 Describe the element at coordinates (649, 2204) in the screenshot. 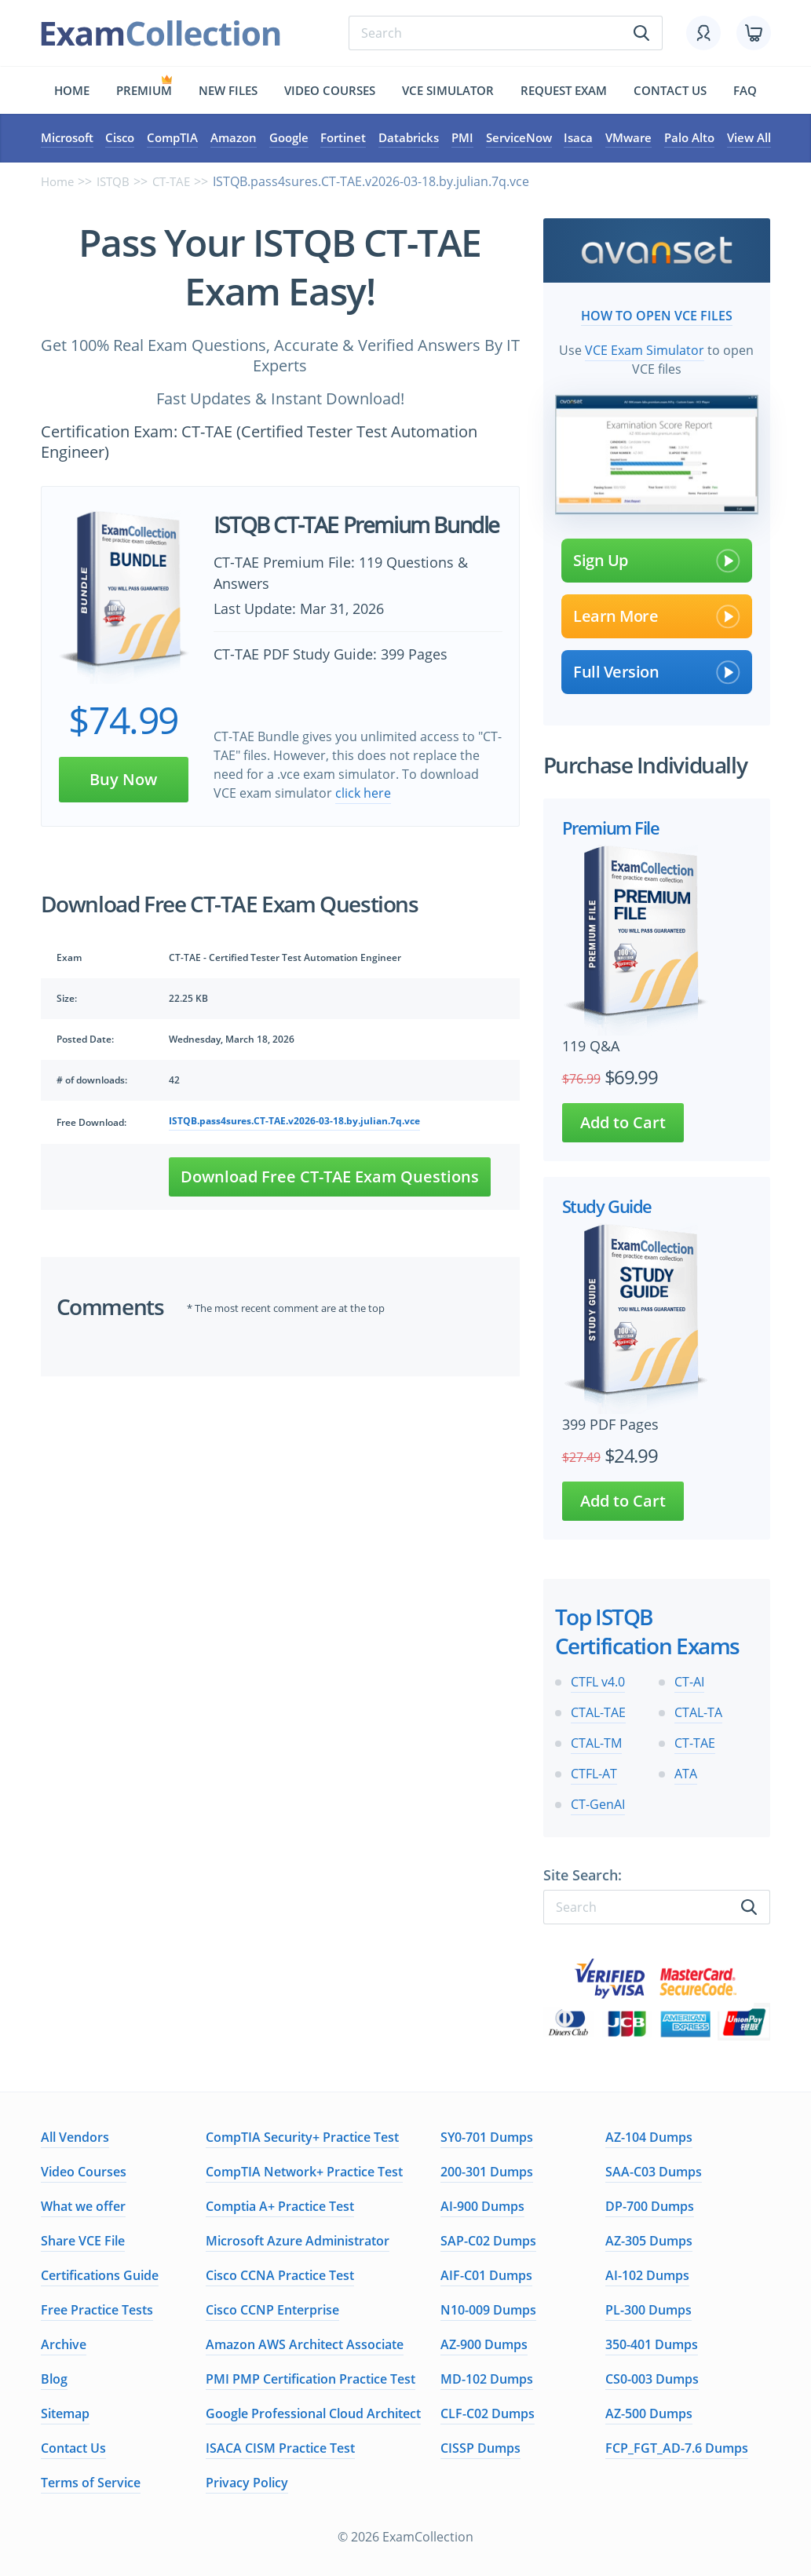

I see `DP-700 Dumps` at that location.